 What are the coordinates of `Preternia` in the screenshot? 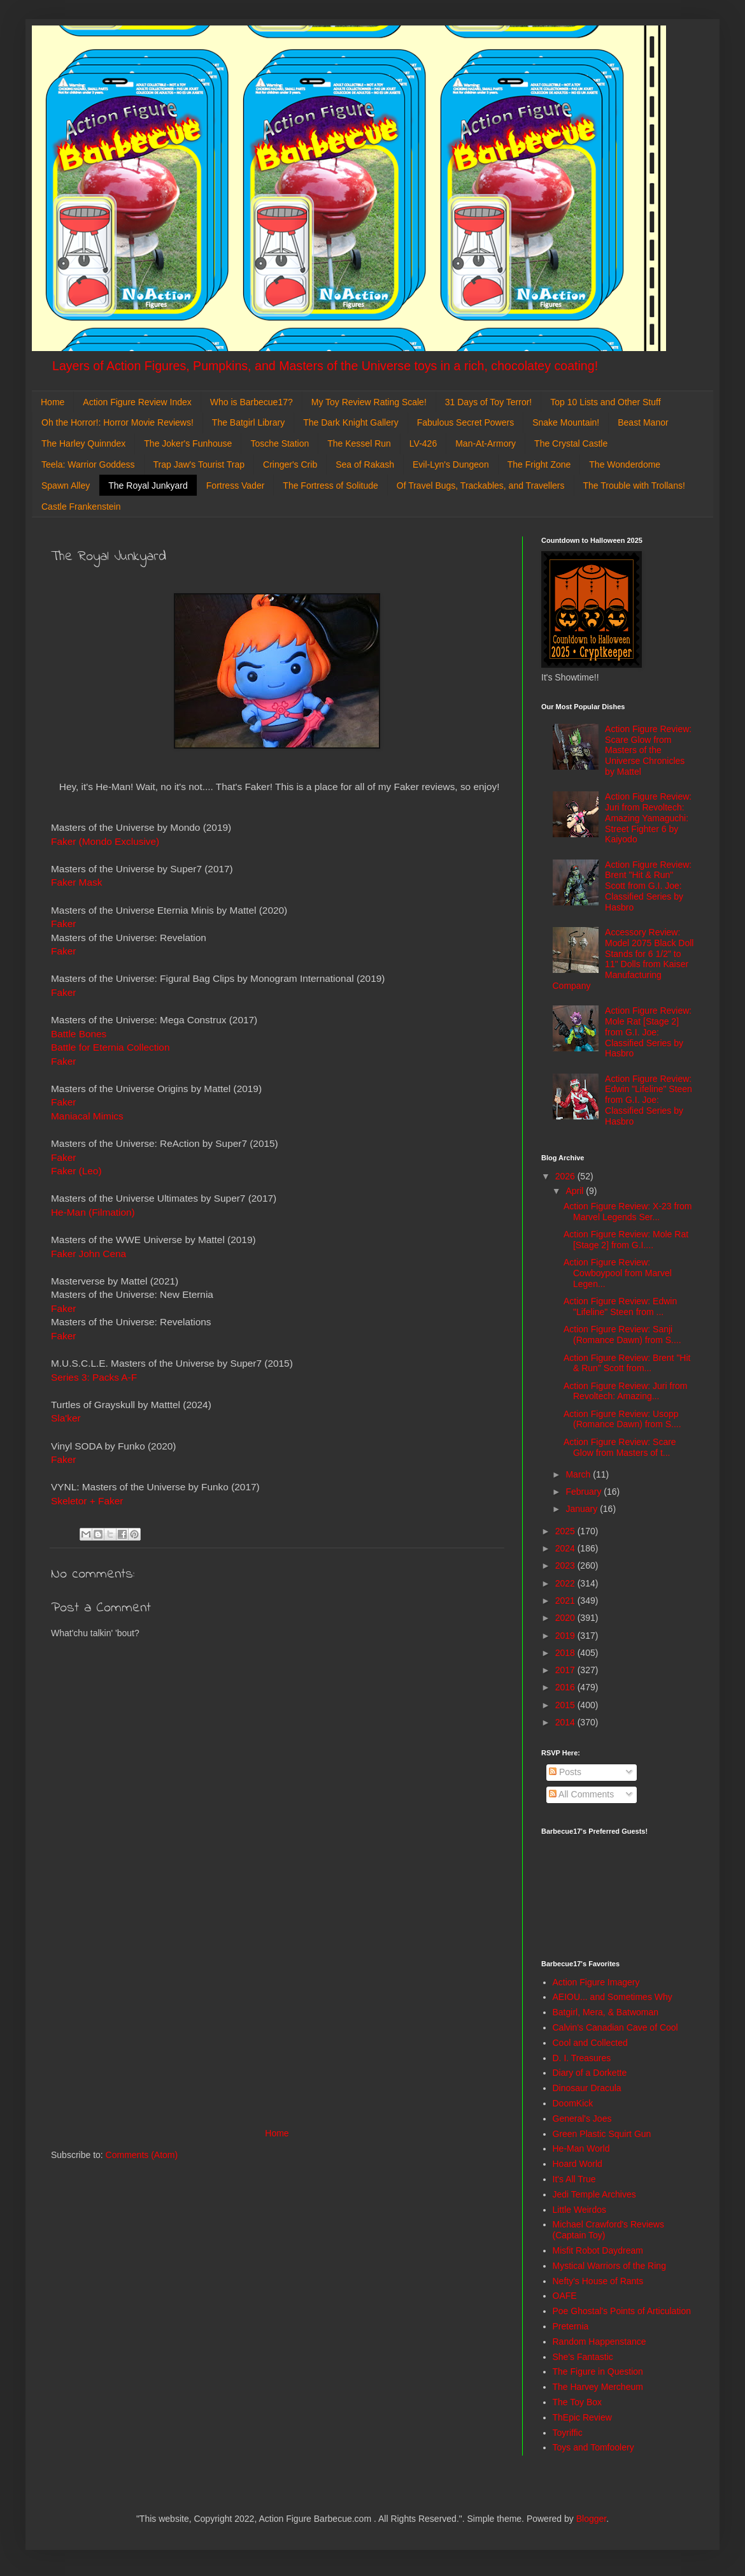 It's located at (571, 2326).